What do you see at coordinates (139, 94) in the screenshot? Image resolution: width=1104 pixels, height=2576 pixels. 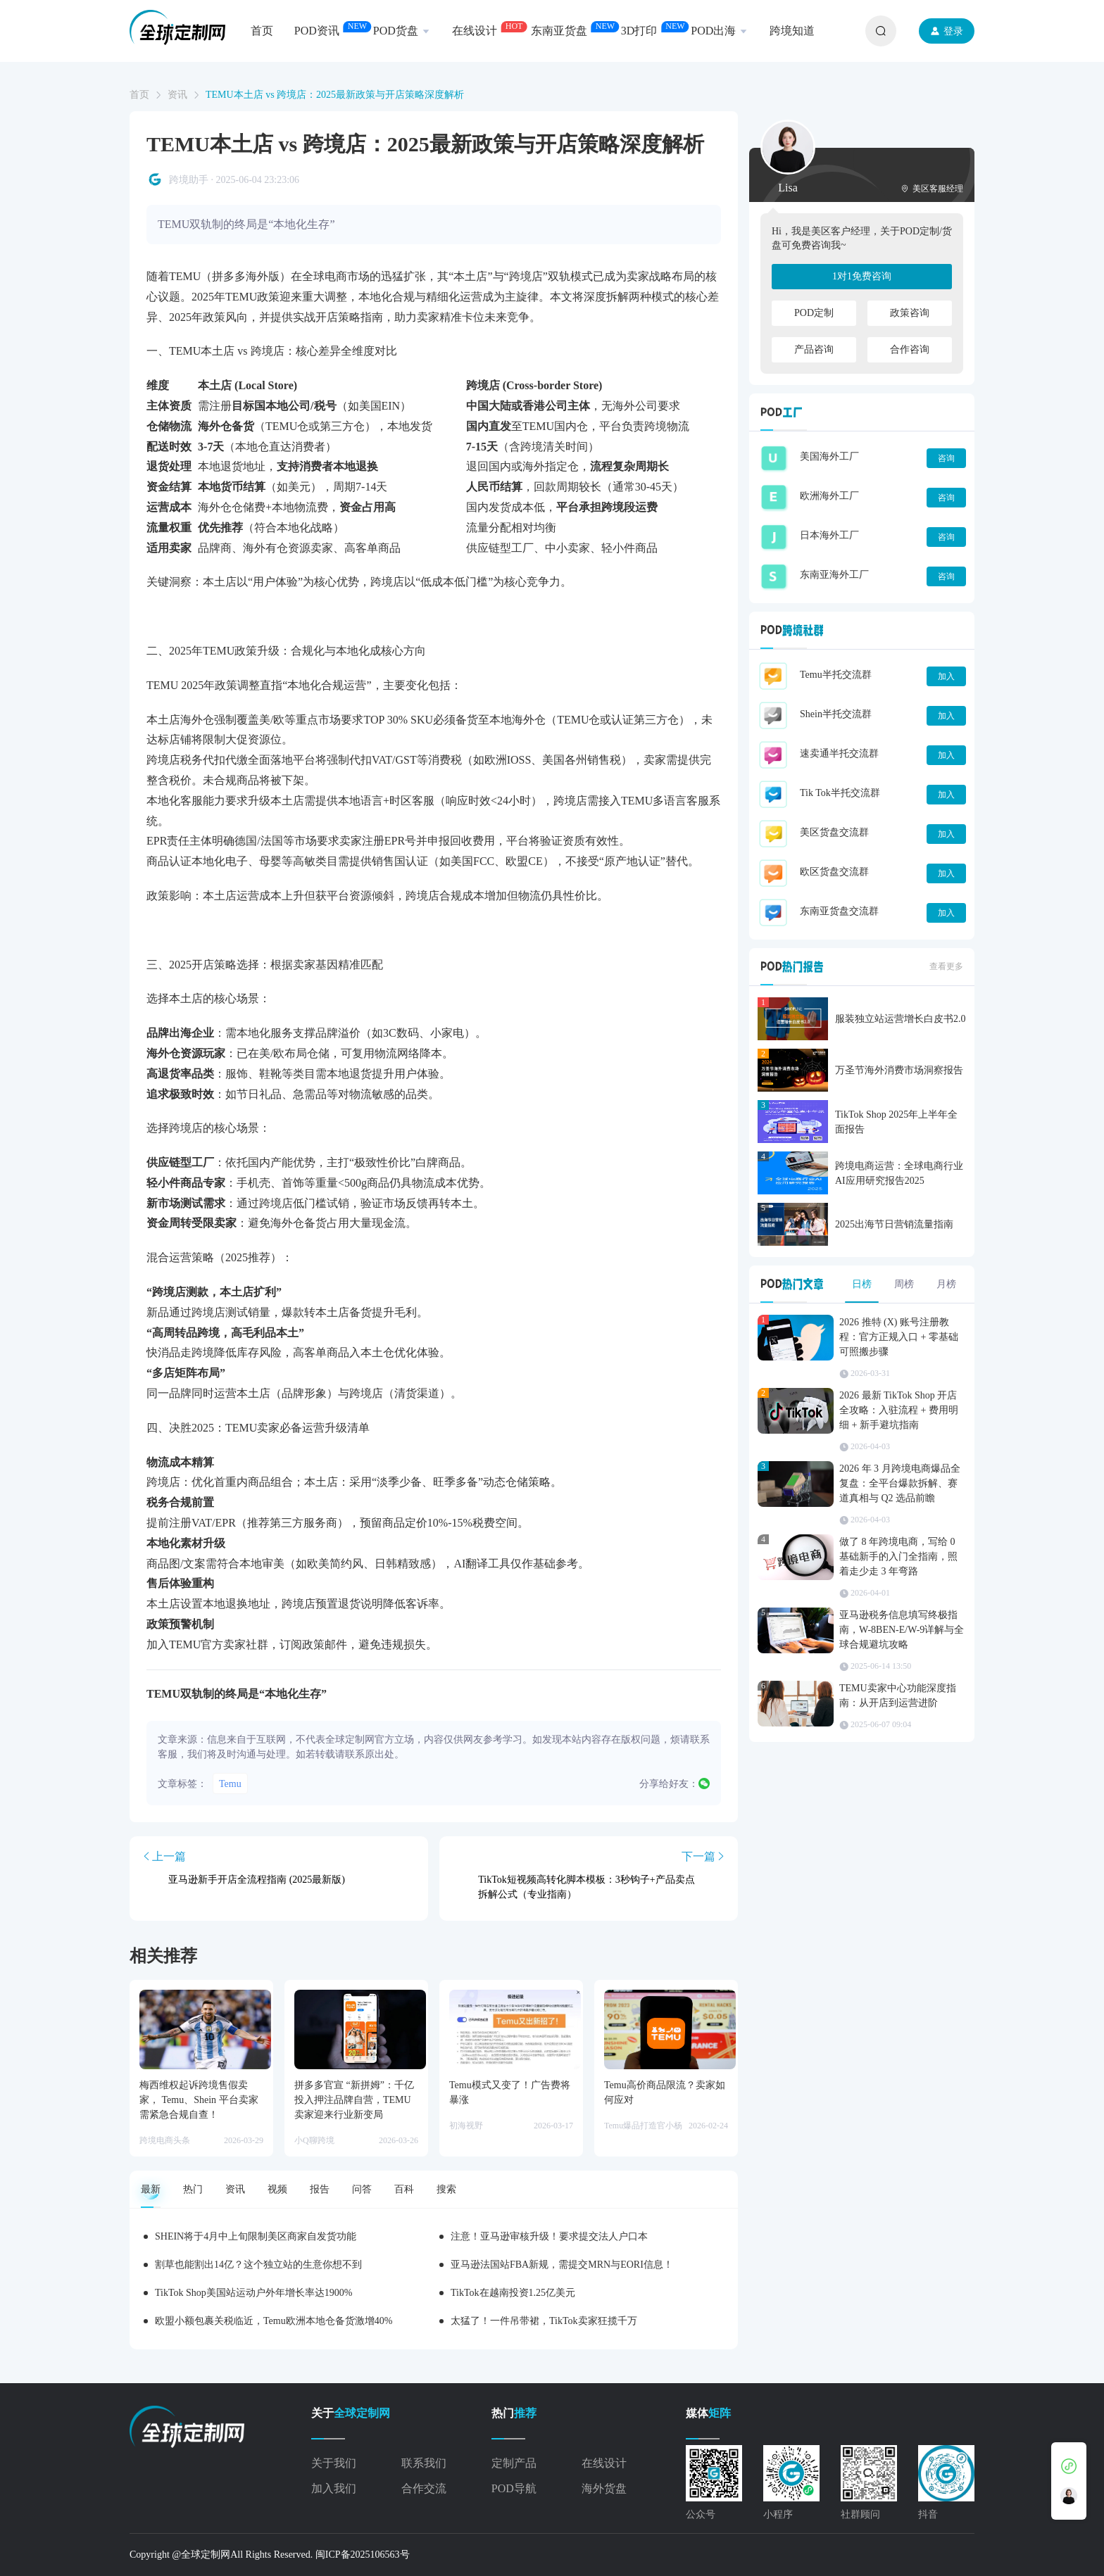 I see `首页` at bounding box center [139, 94].